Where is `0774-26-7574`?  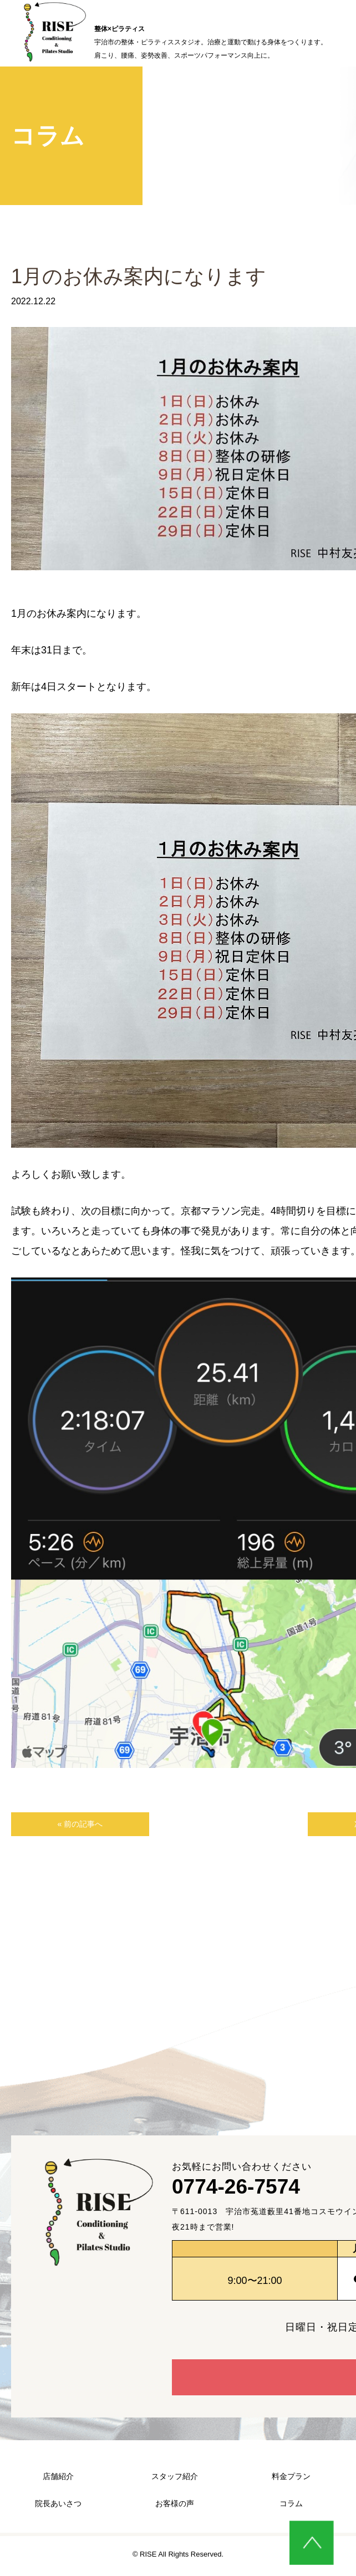
0774-26-7574 is located at coordinates (263, 2194).